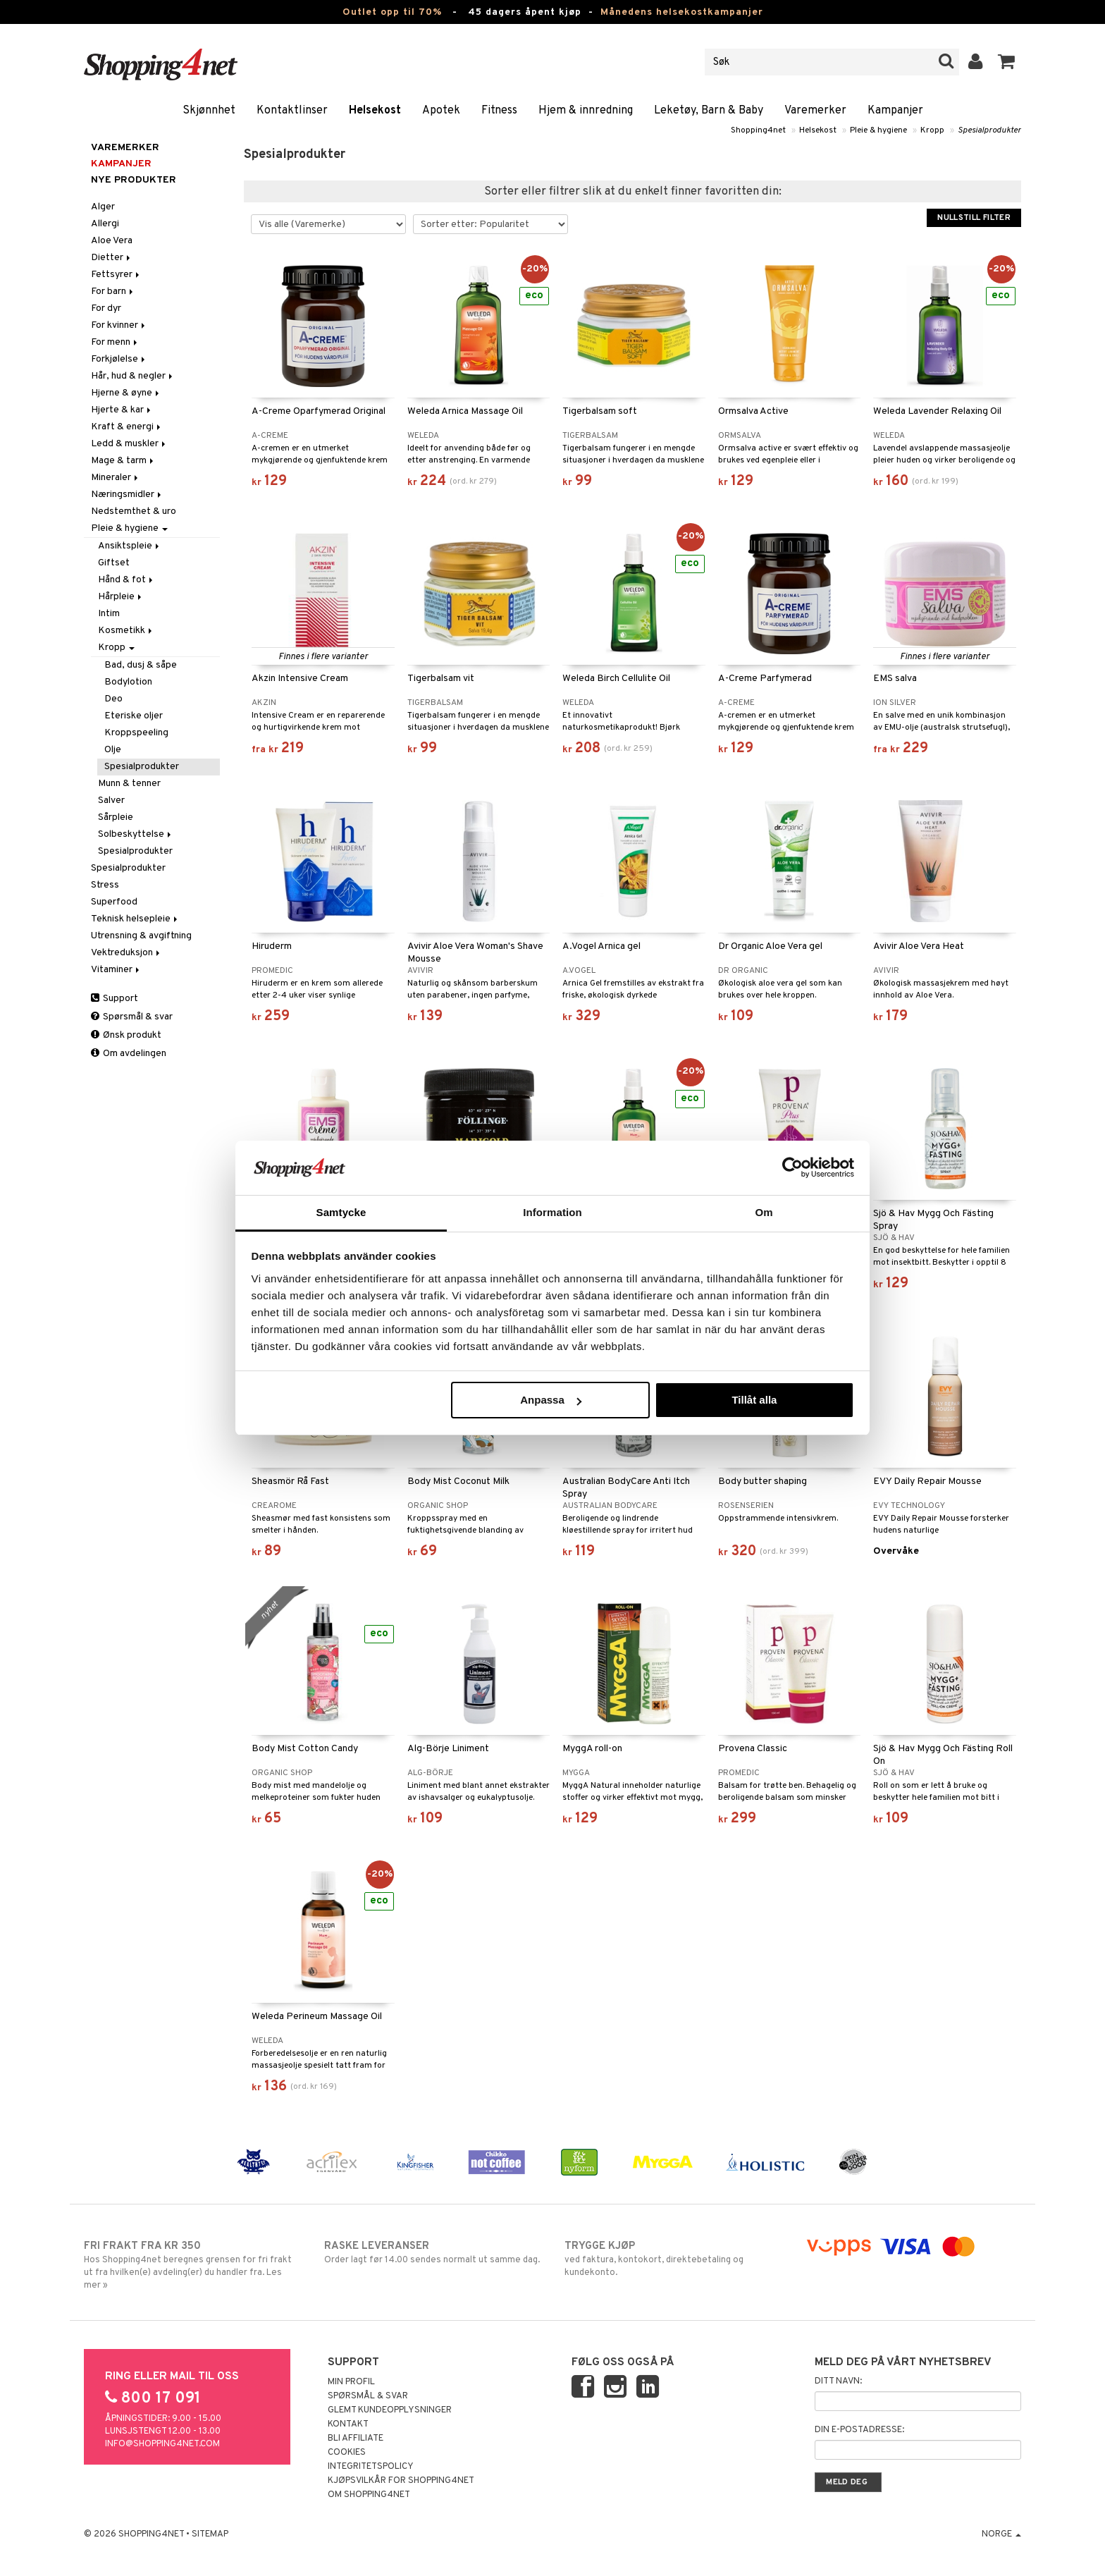 Image resolution: width=1105 pixels, height=2576 pixels. Describe the element at coordinates (116, 275) in the screenshot. I see `Fettsyrer` at that location.